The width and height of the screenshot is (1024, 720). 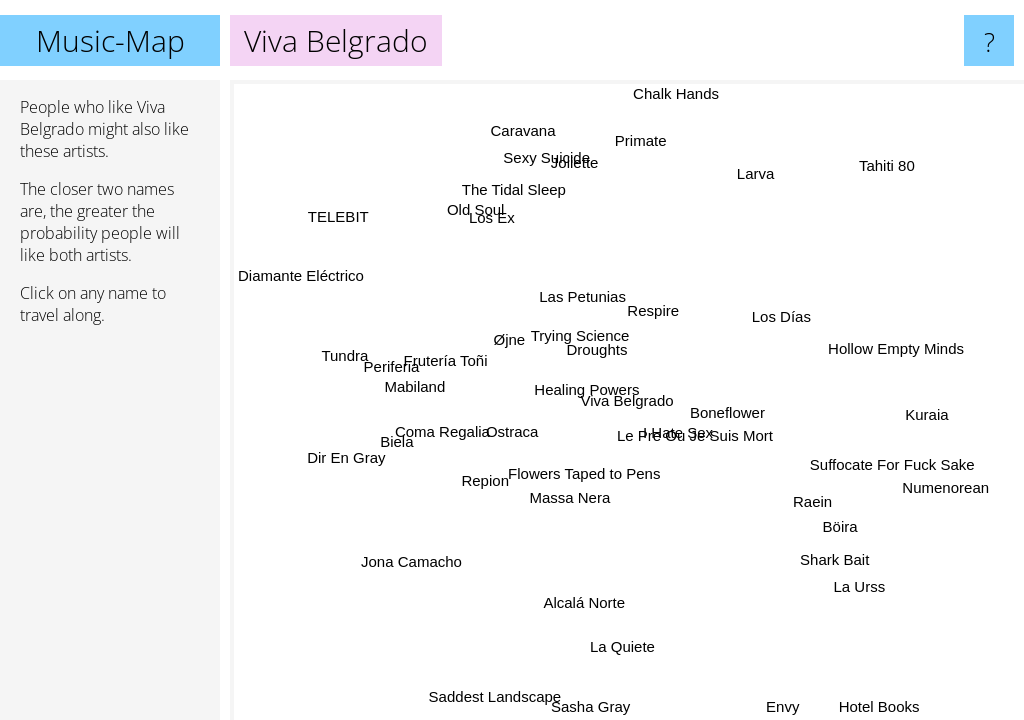 What do you see at coordinates (444, 442) in the screenshot?
I see `Coma Regalia` at bounding box center [444, 442].